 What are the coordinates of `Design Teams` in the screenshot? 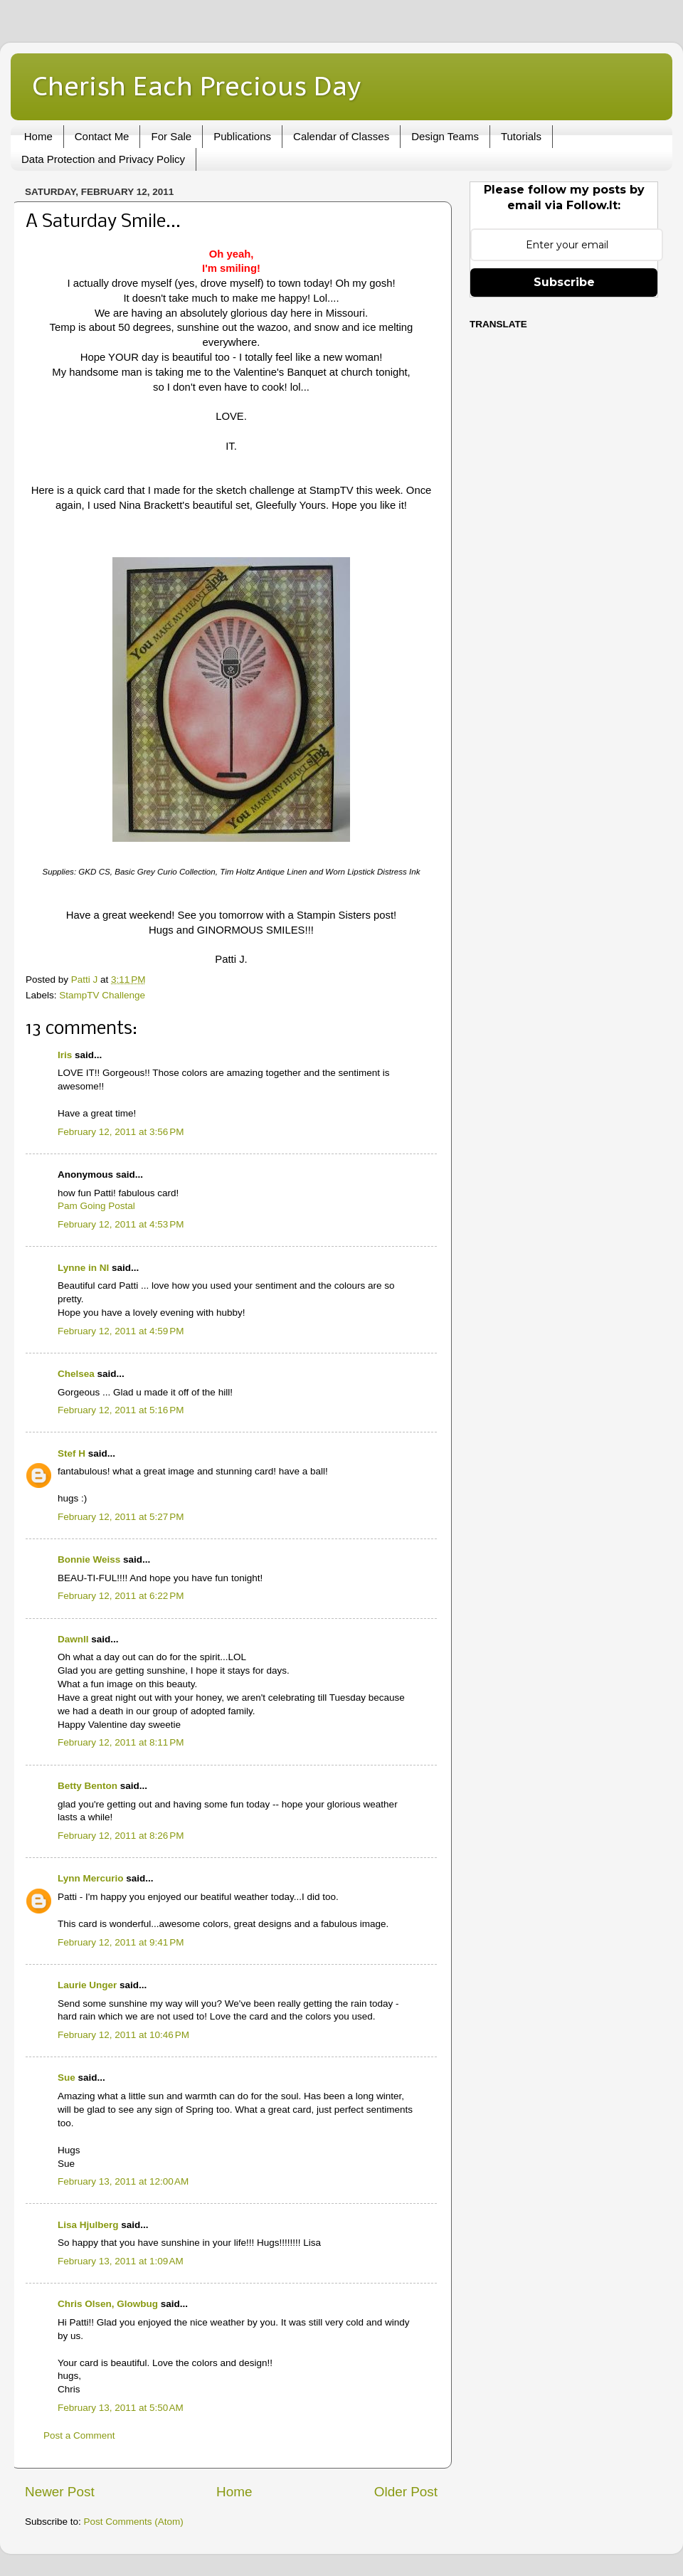 It's located at (445, 136).